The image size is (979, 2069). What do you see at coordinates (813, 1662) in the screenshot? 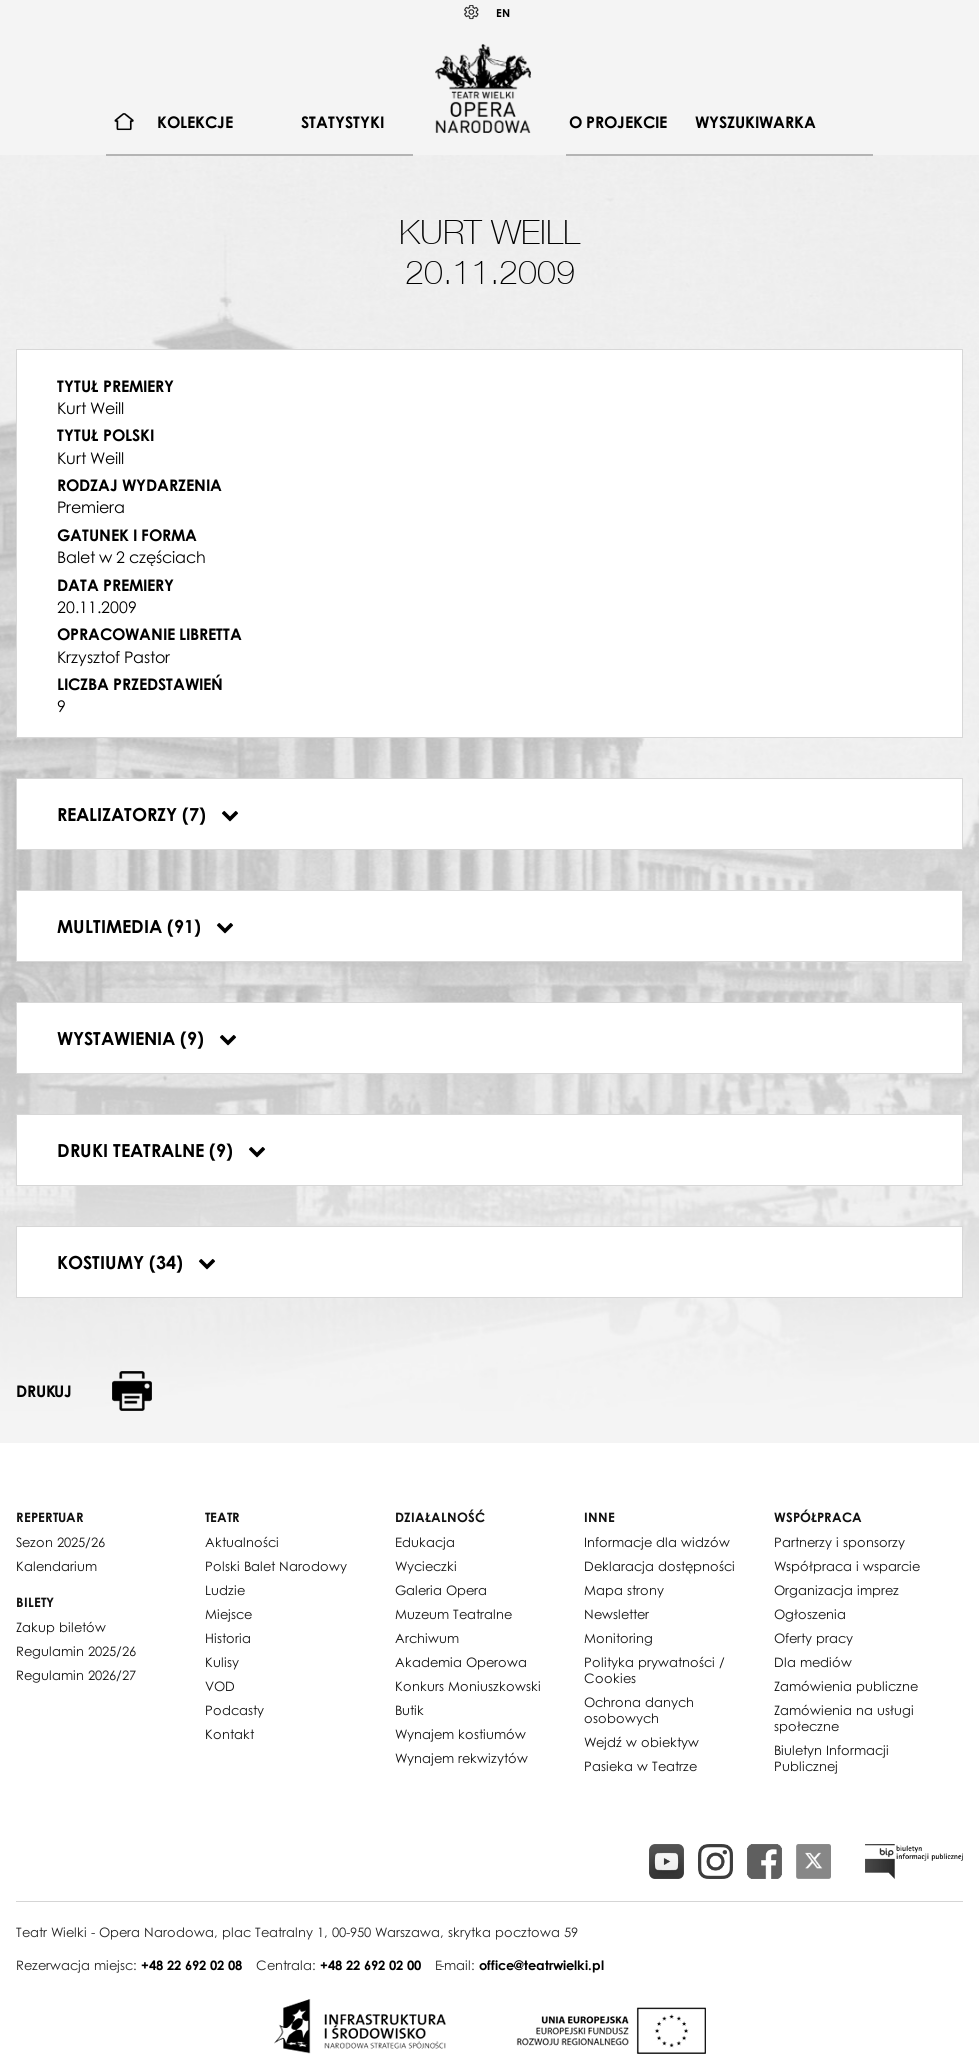
I see `Dla mediów` at bounding box center [813, 1662].